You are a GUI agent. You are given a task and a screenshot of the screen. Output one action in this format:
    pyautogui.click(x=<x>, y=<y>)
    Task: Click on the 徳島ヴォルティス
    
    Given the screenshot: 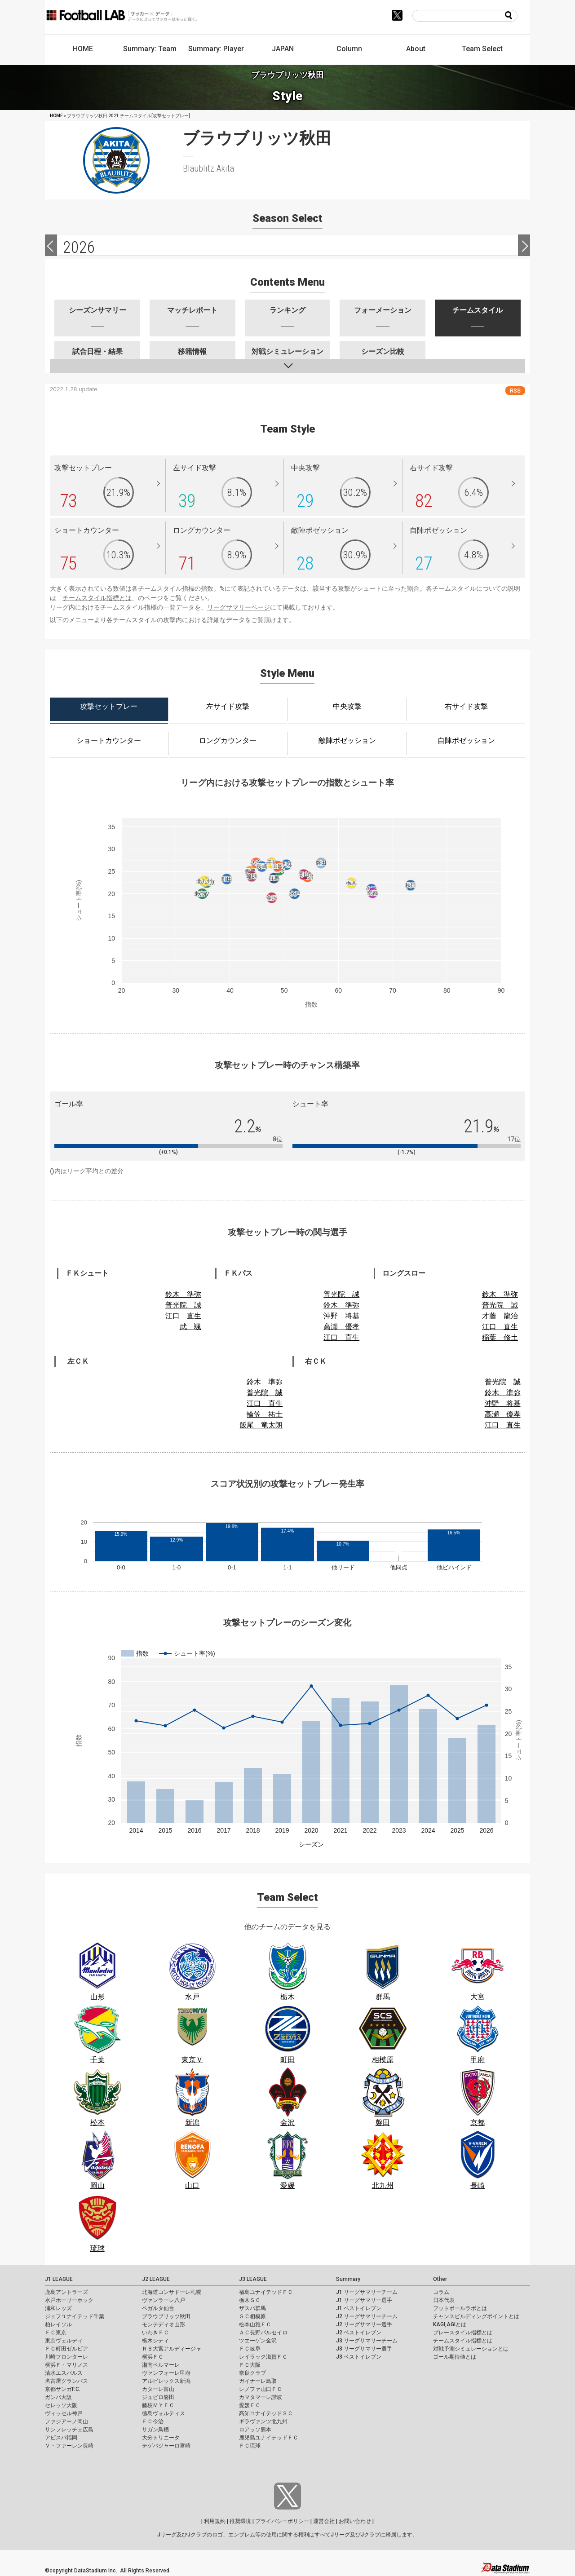 What is the action you would take?
    pyautogui.click(x=163, y=2413)
    